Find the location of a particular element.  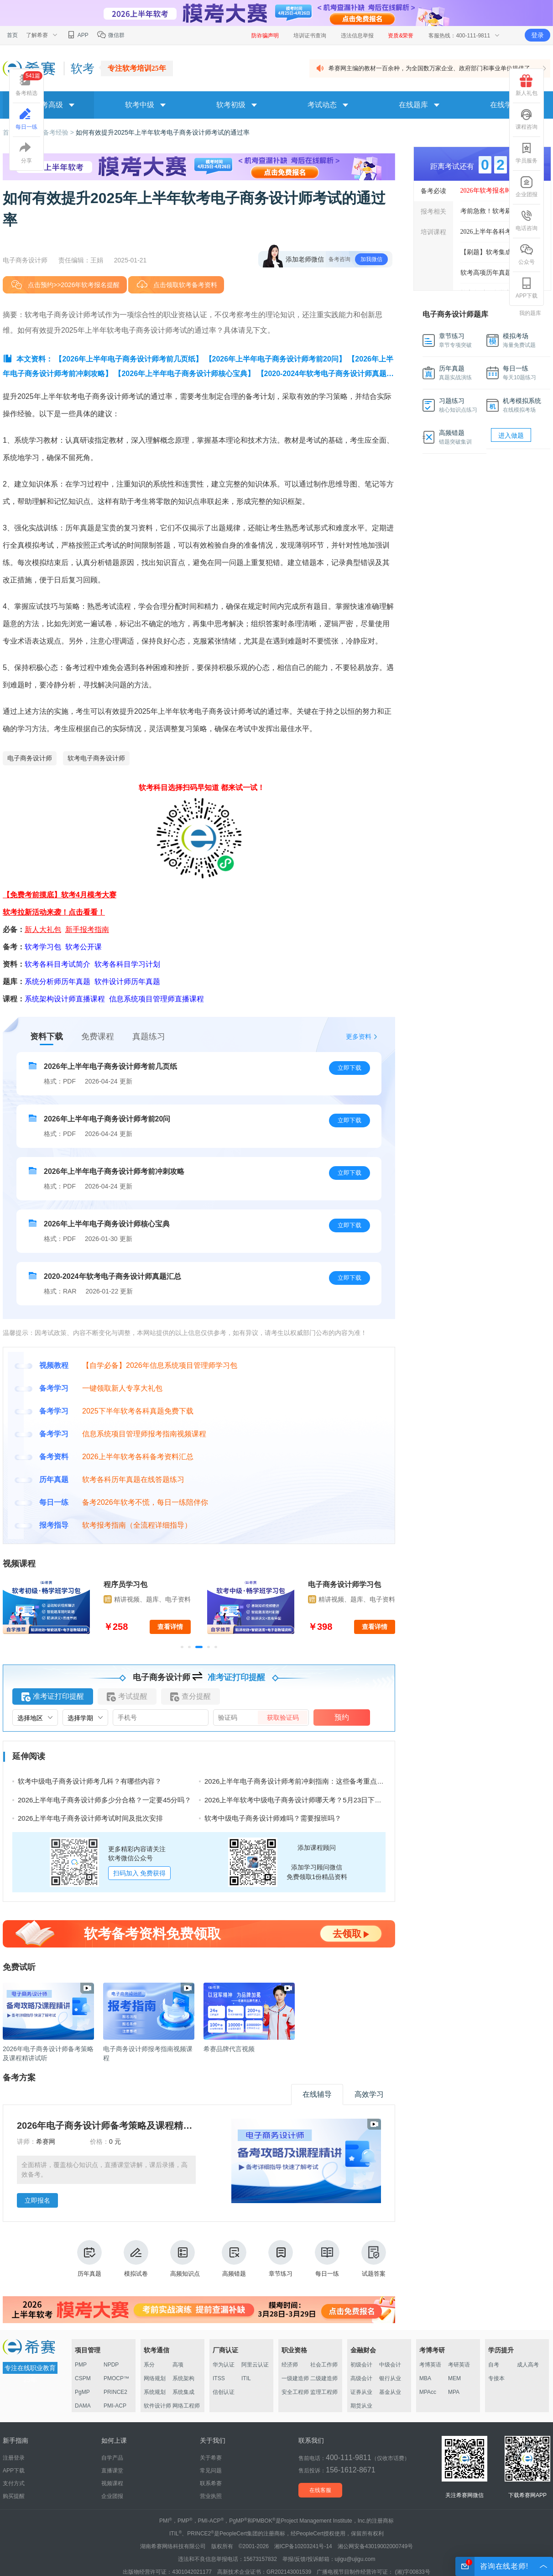

系统架构 is located at coordinates (183, 2378).